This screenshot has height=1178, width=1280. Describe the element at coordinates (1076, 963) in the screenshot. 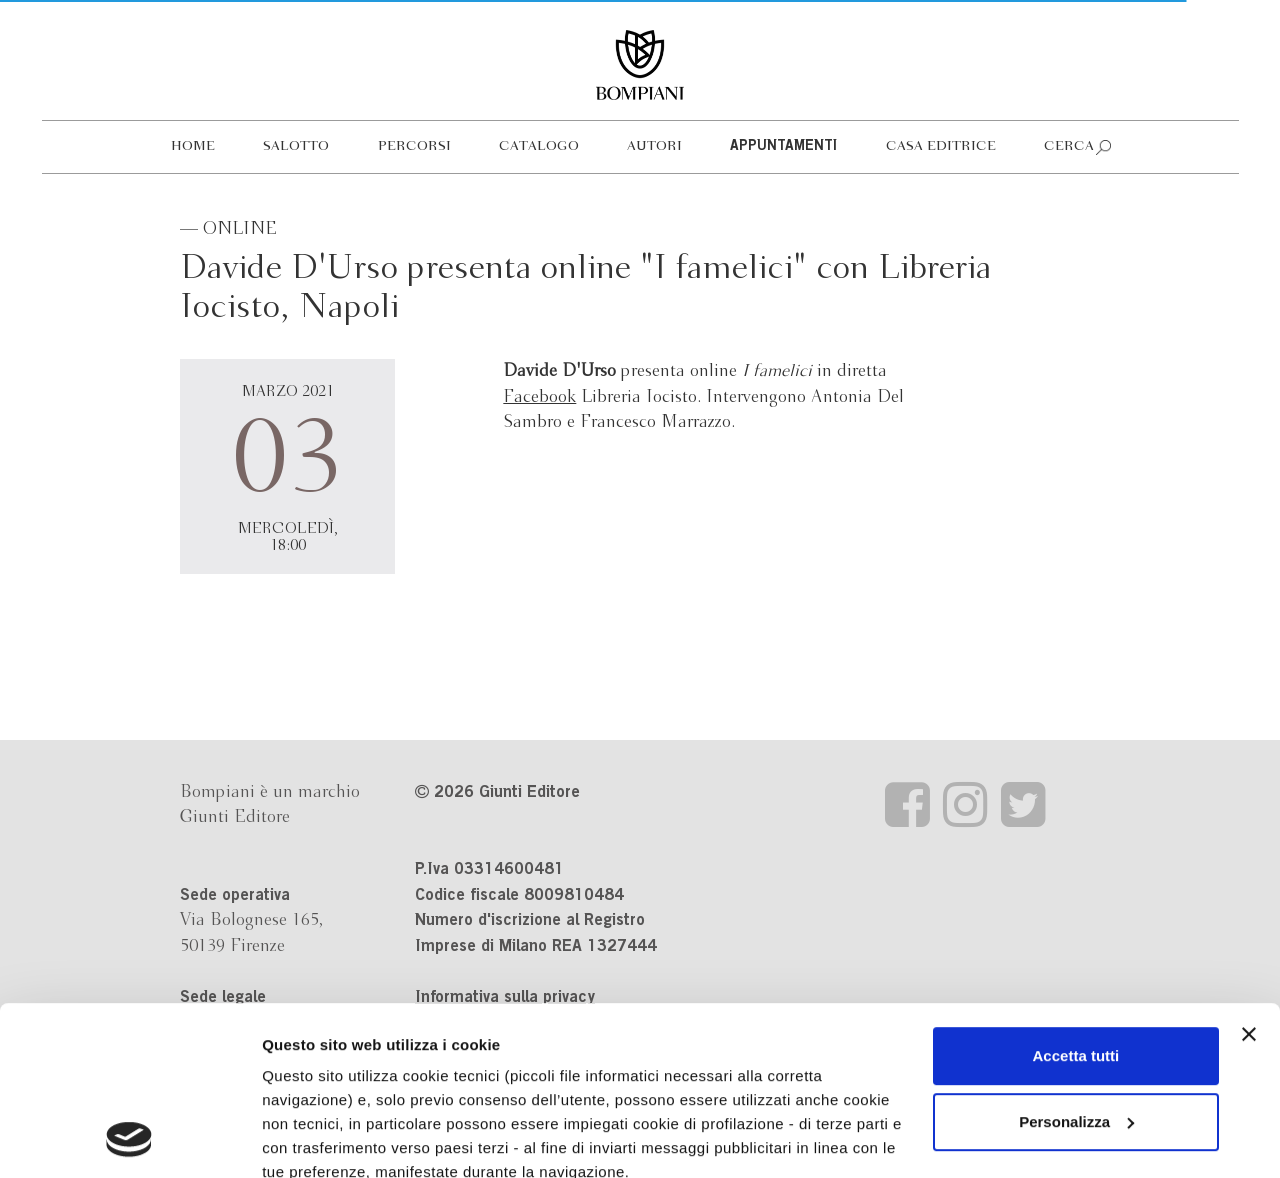

I see `Personalizza` at that location.